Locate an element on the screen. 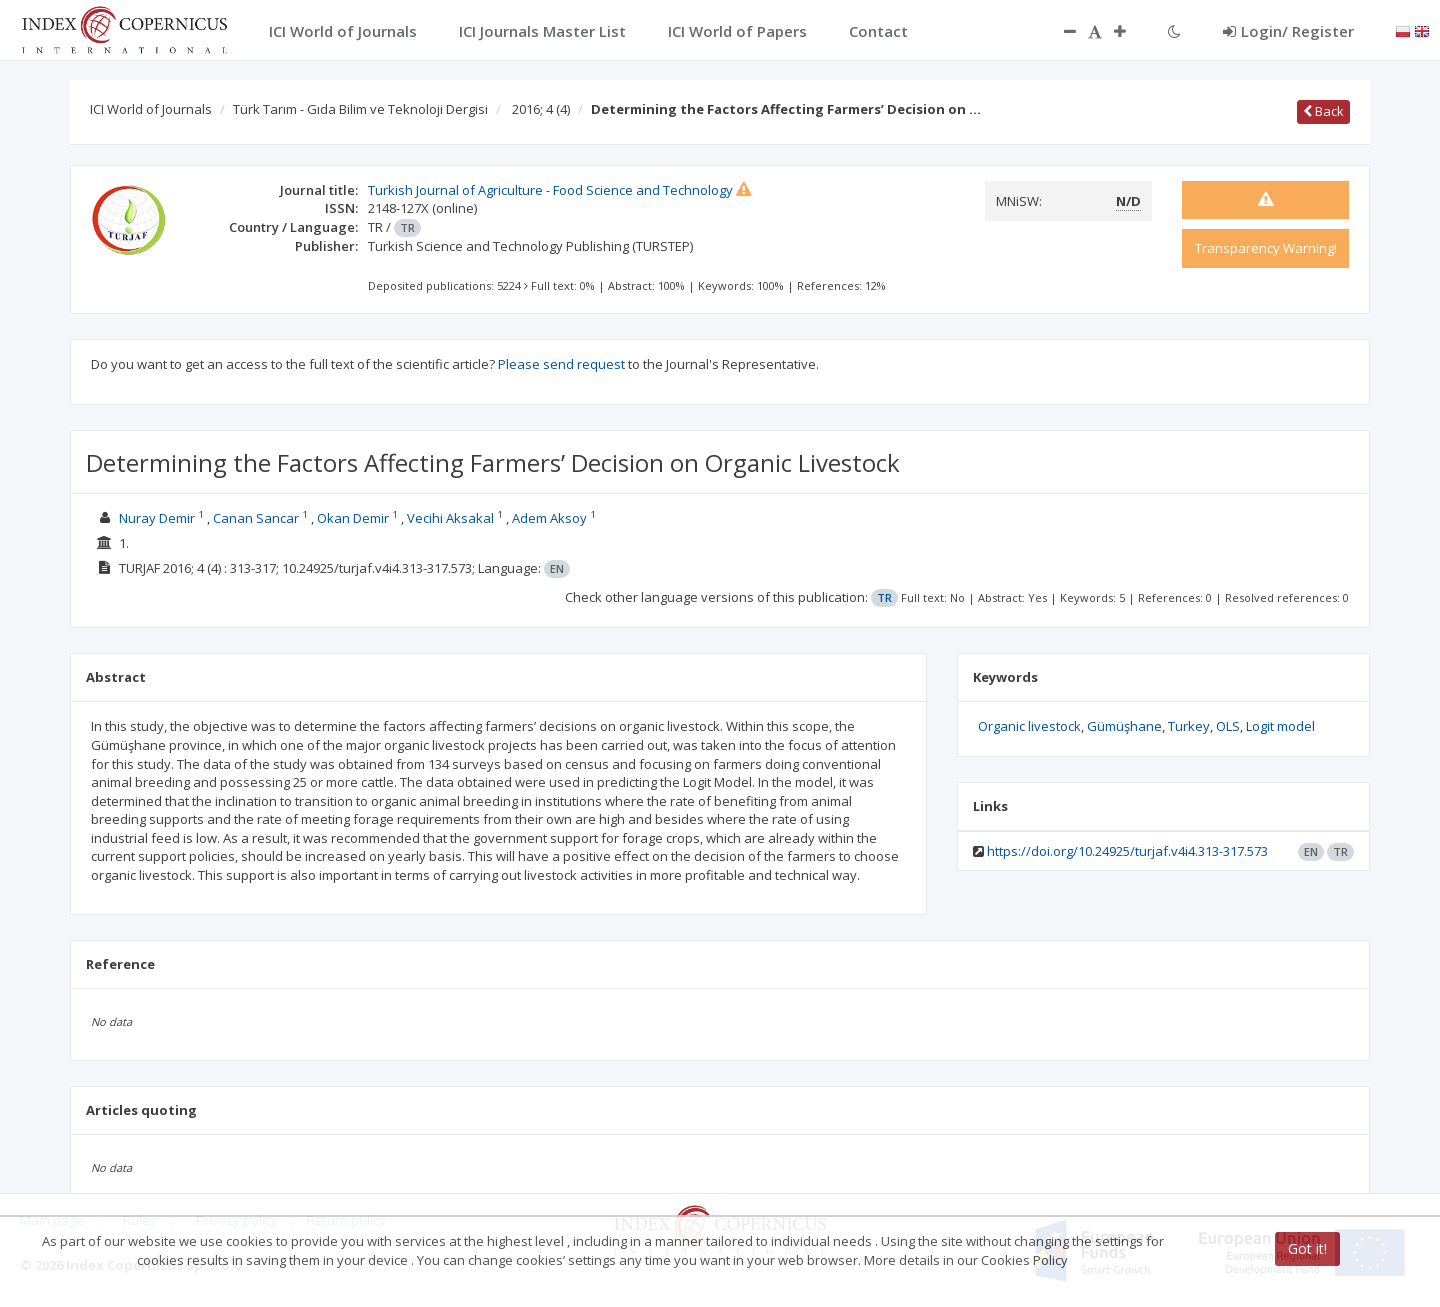 This screenshot has height=1307, width=1440. https://doi.org/10.24925/turjaf.v4i4.313-317.573 is located at coordinates (1127, 851).